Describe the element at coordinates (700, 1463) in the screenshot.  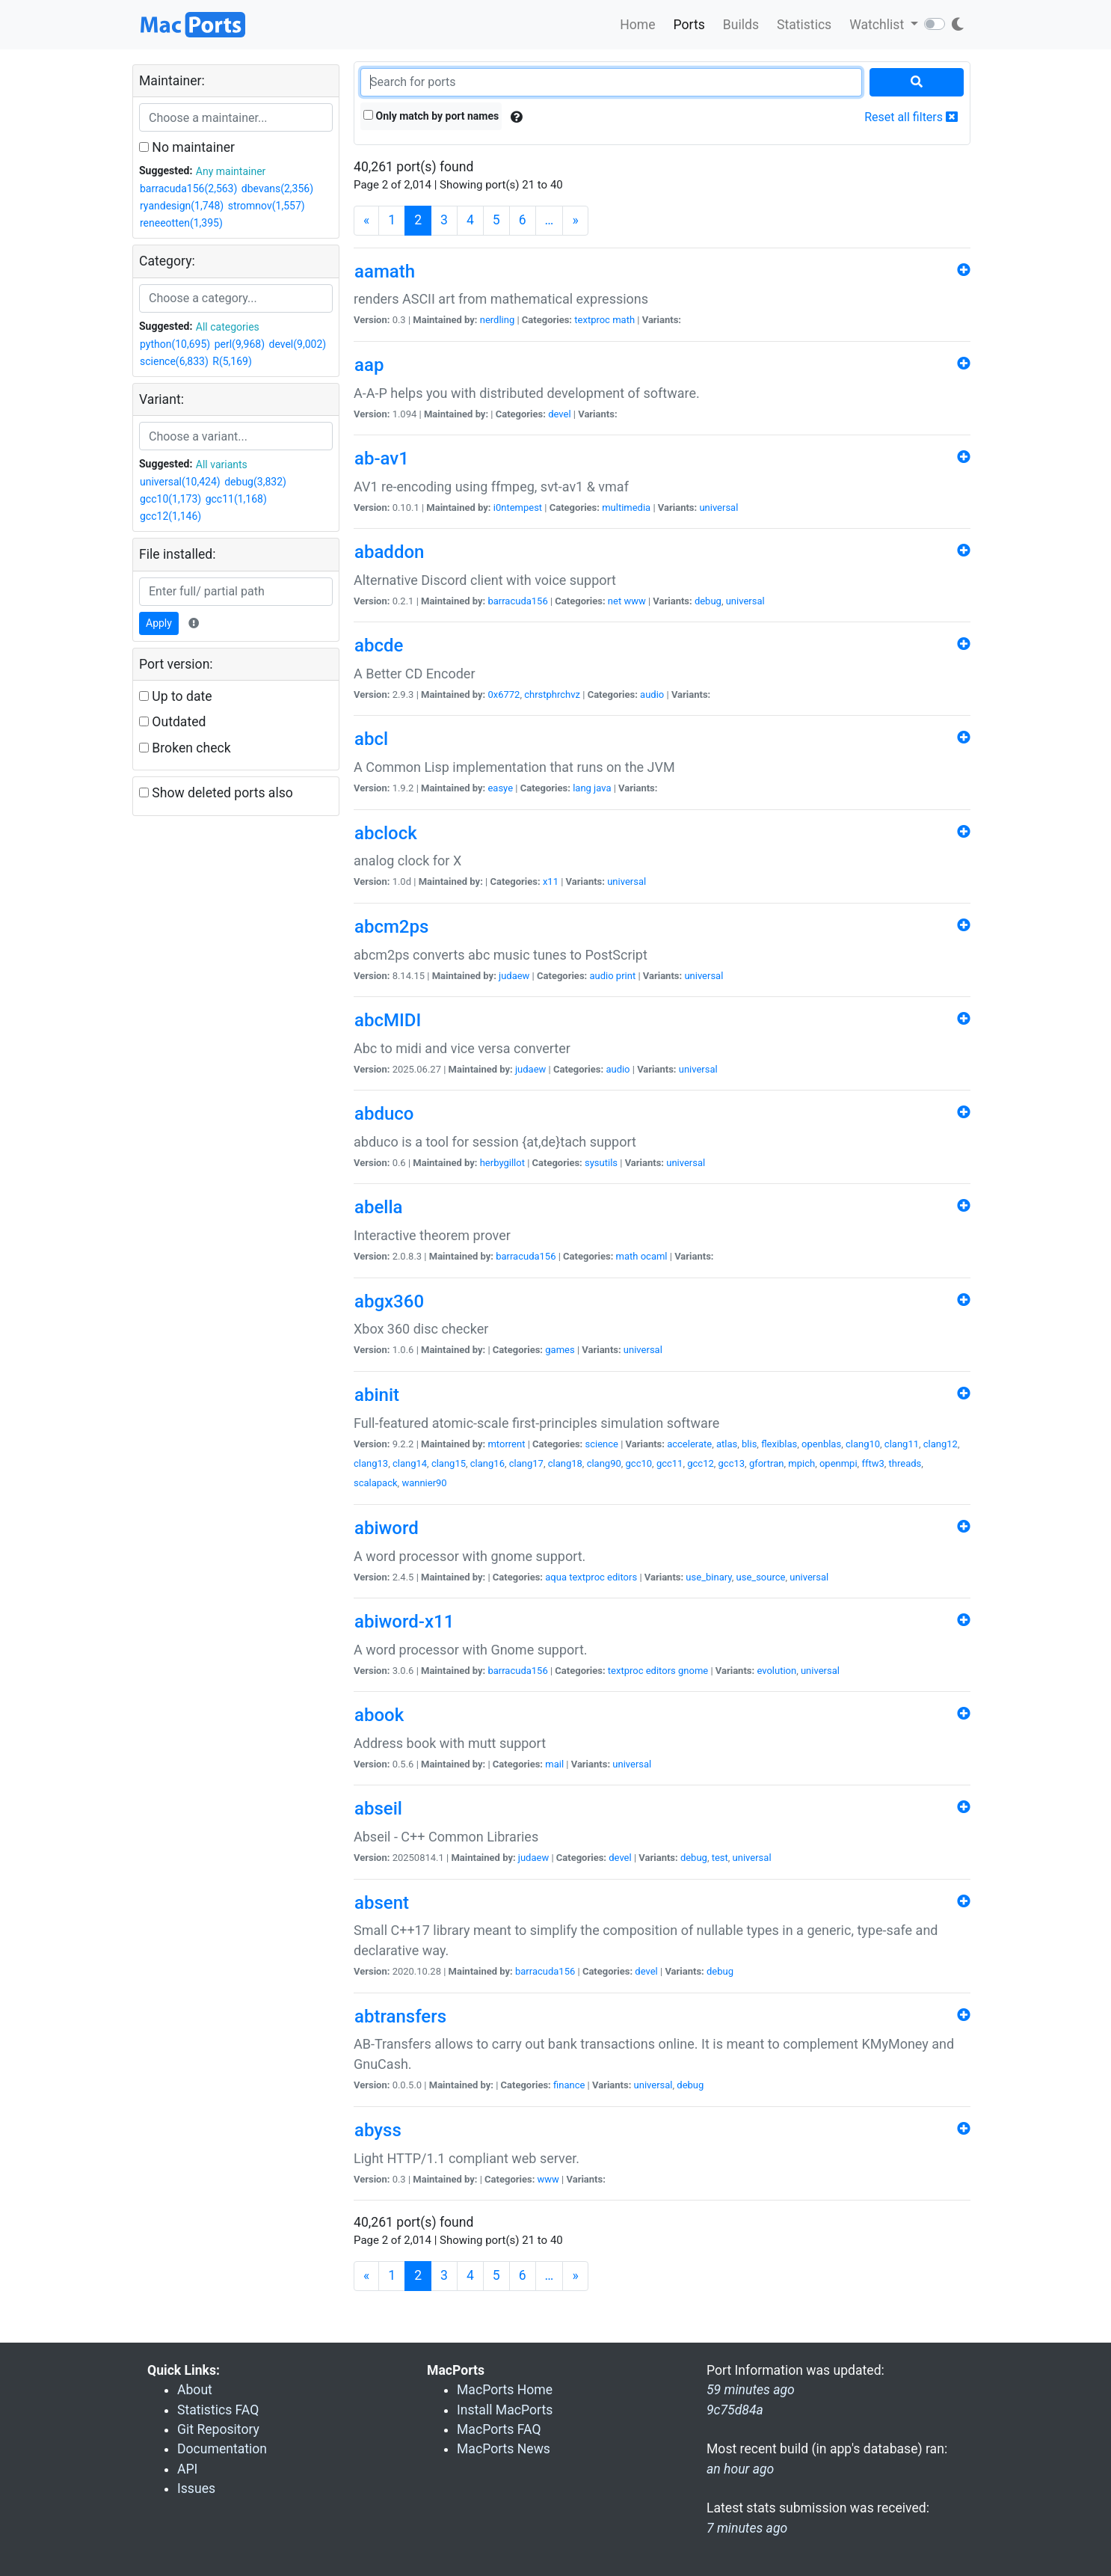
I see `gcc12` at that location.